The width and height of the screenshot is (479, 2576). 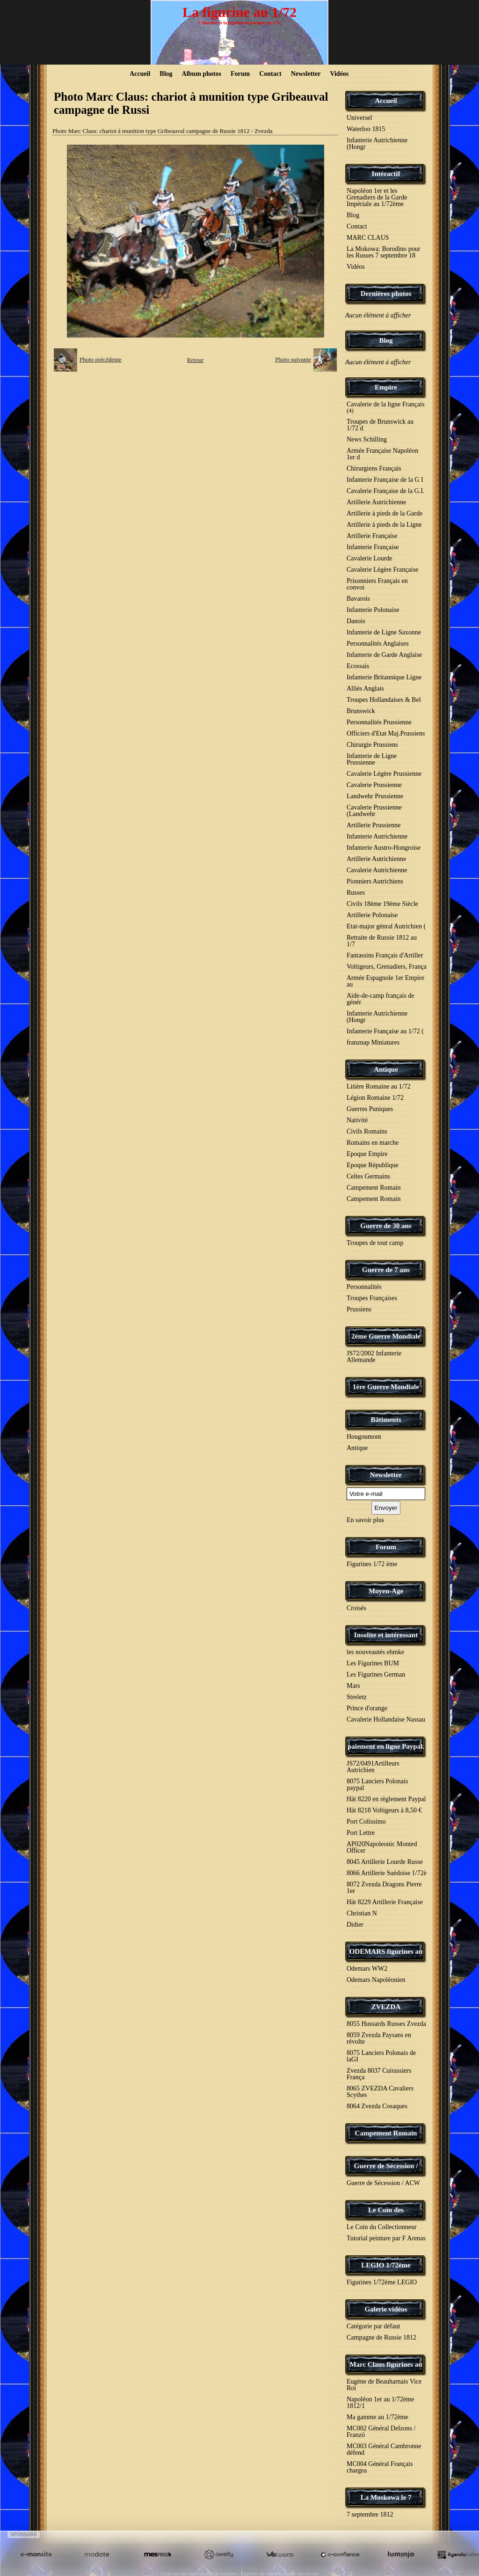 What do you see at coordinates (382, 1847) in the screenshot?
I see `AP020Napoleonic Monted Officer` at bounding box center [382, 1847].